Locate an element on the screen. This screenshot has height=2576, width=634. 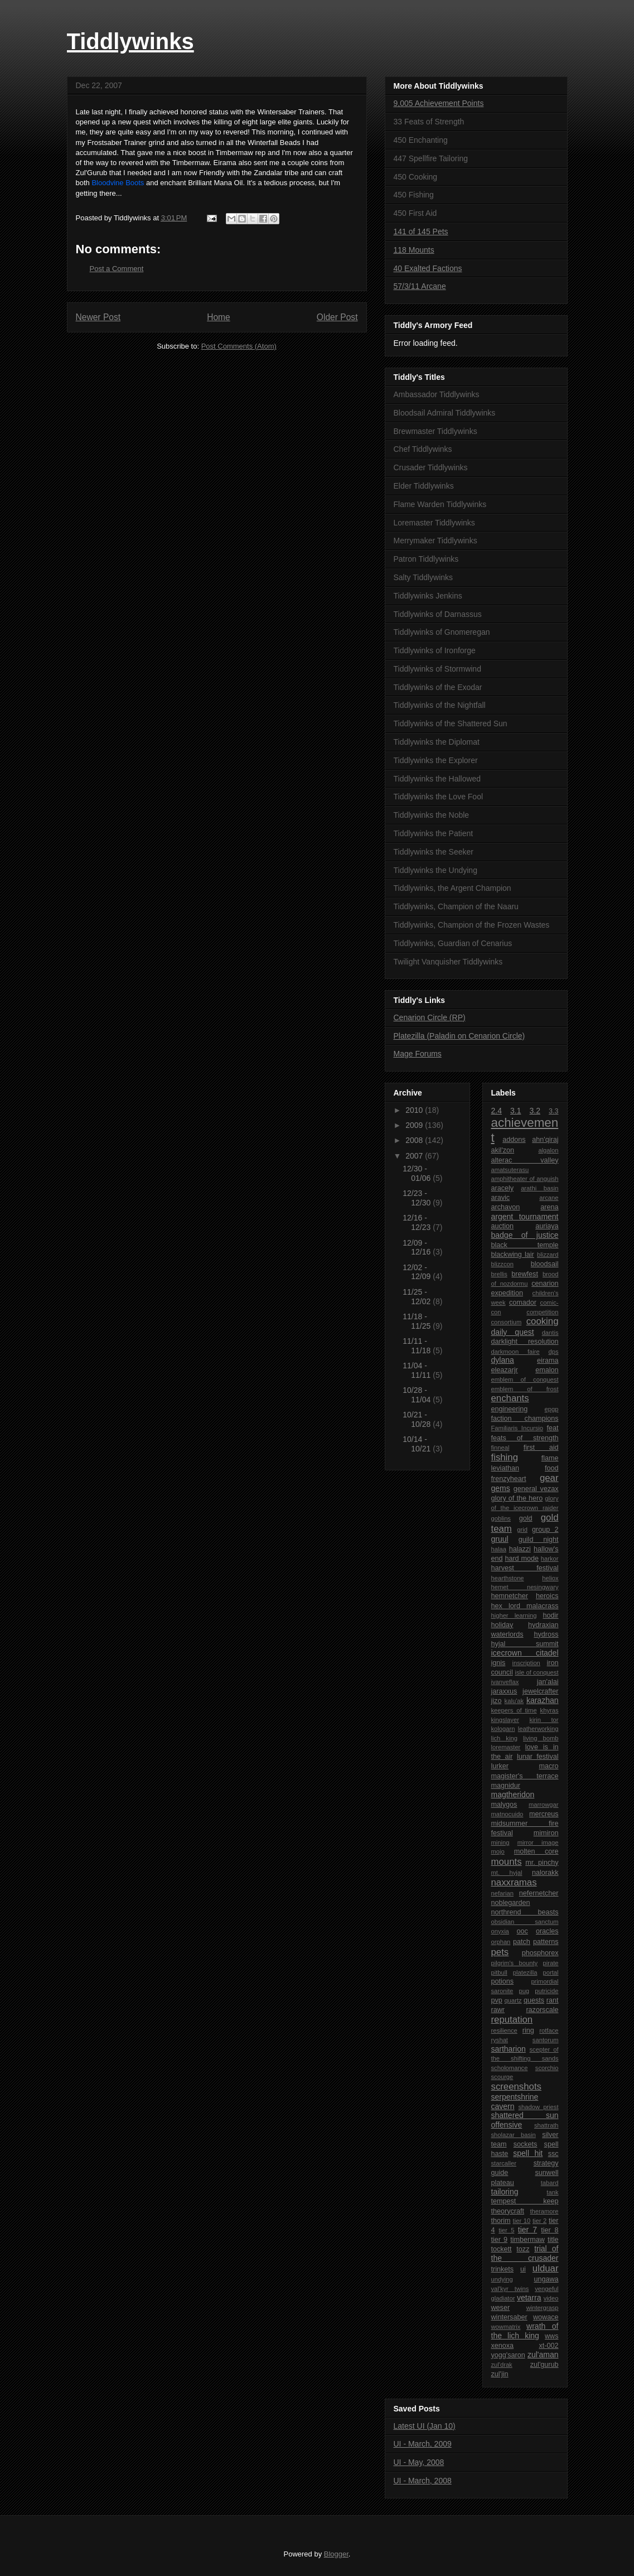
ring is located at coordinates (528, 2030).